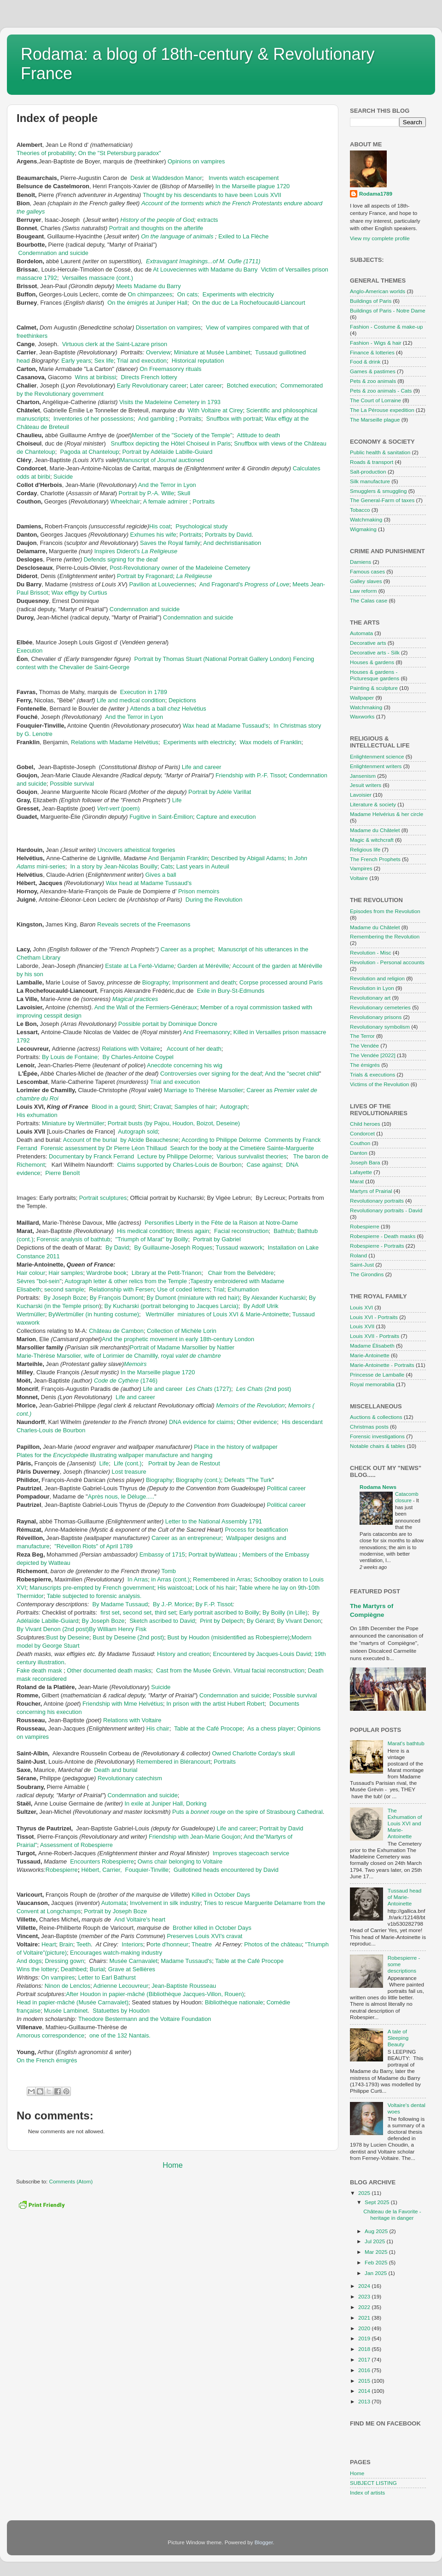  What do you see at coordinates (379, 1084) in the screenshot?
I see `Victims of the Revolution` at bounding box center [379, 1084].